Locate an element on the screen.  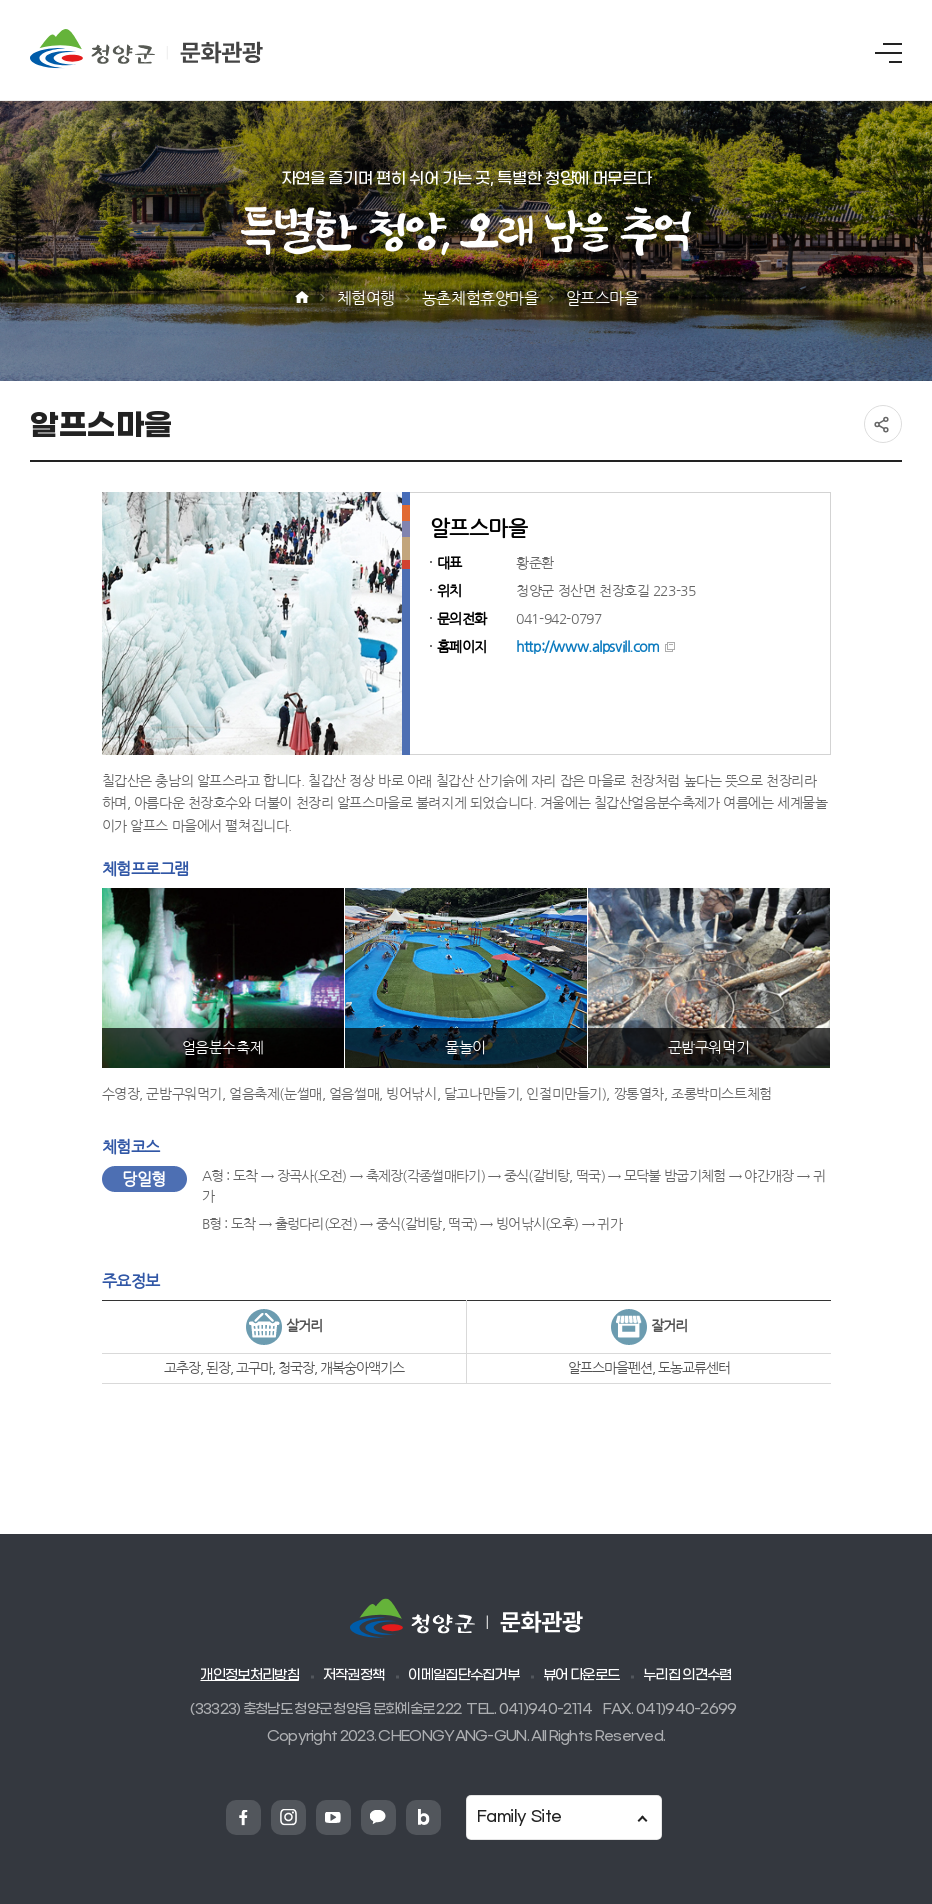
청양군 카카오채넗 is located at coordinates (378, 1817).